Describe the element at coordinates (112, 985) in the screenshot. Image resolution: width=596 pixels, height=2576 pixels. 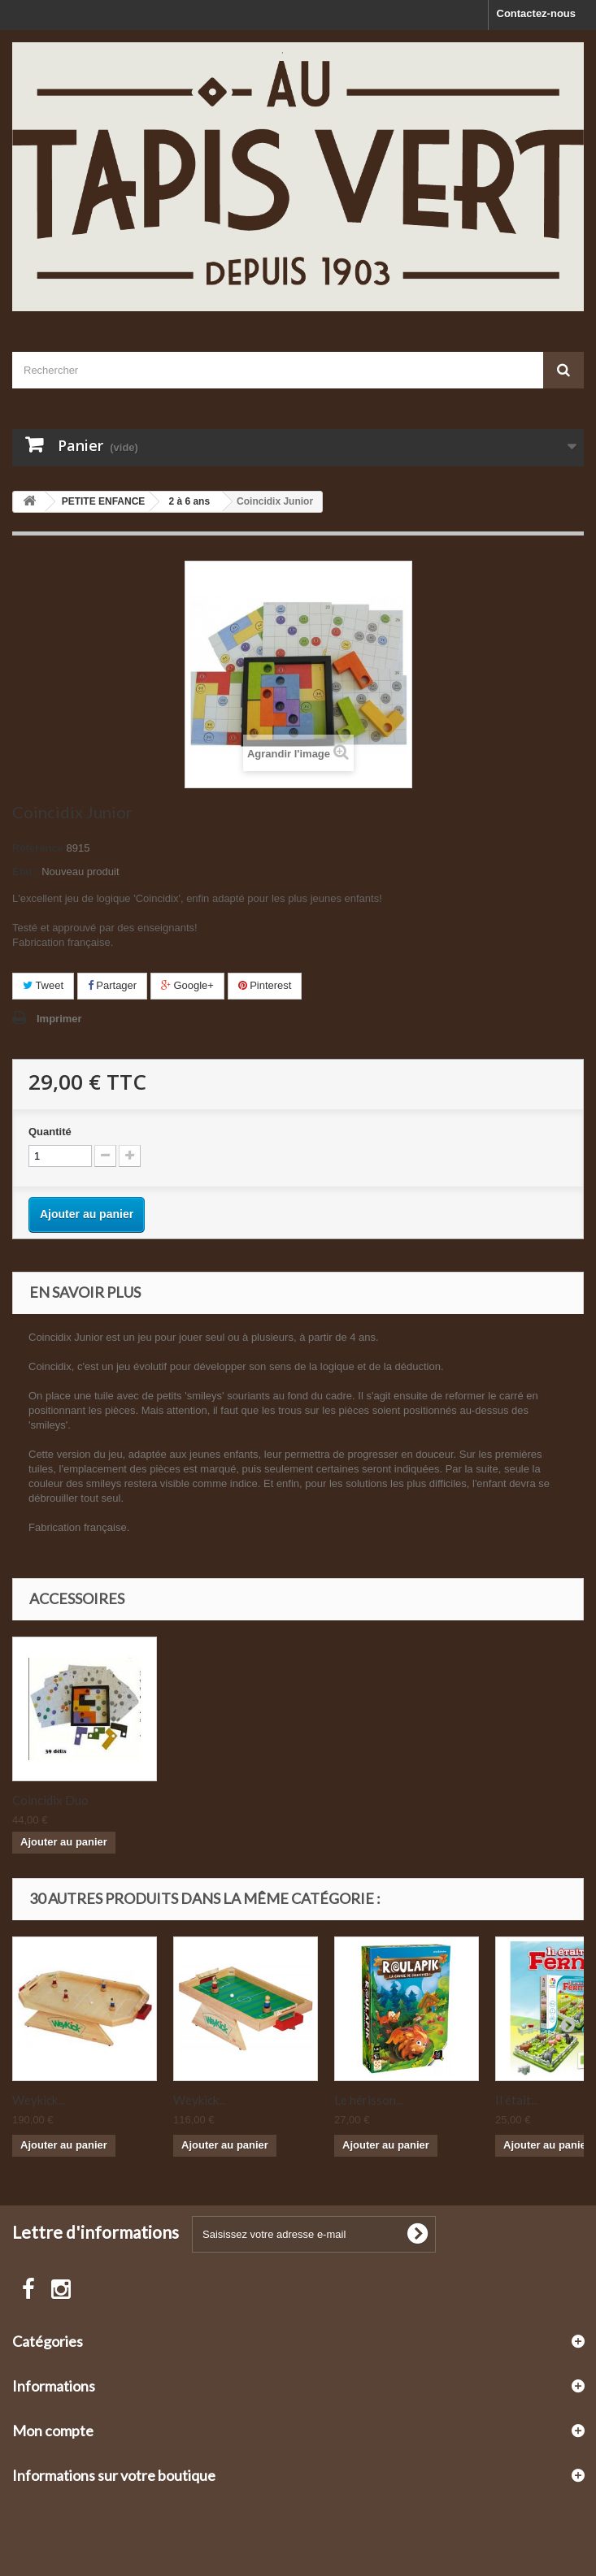
I see `Partager` at that location.